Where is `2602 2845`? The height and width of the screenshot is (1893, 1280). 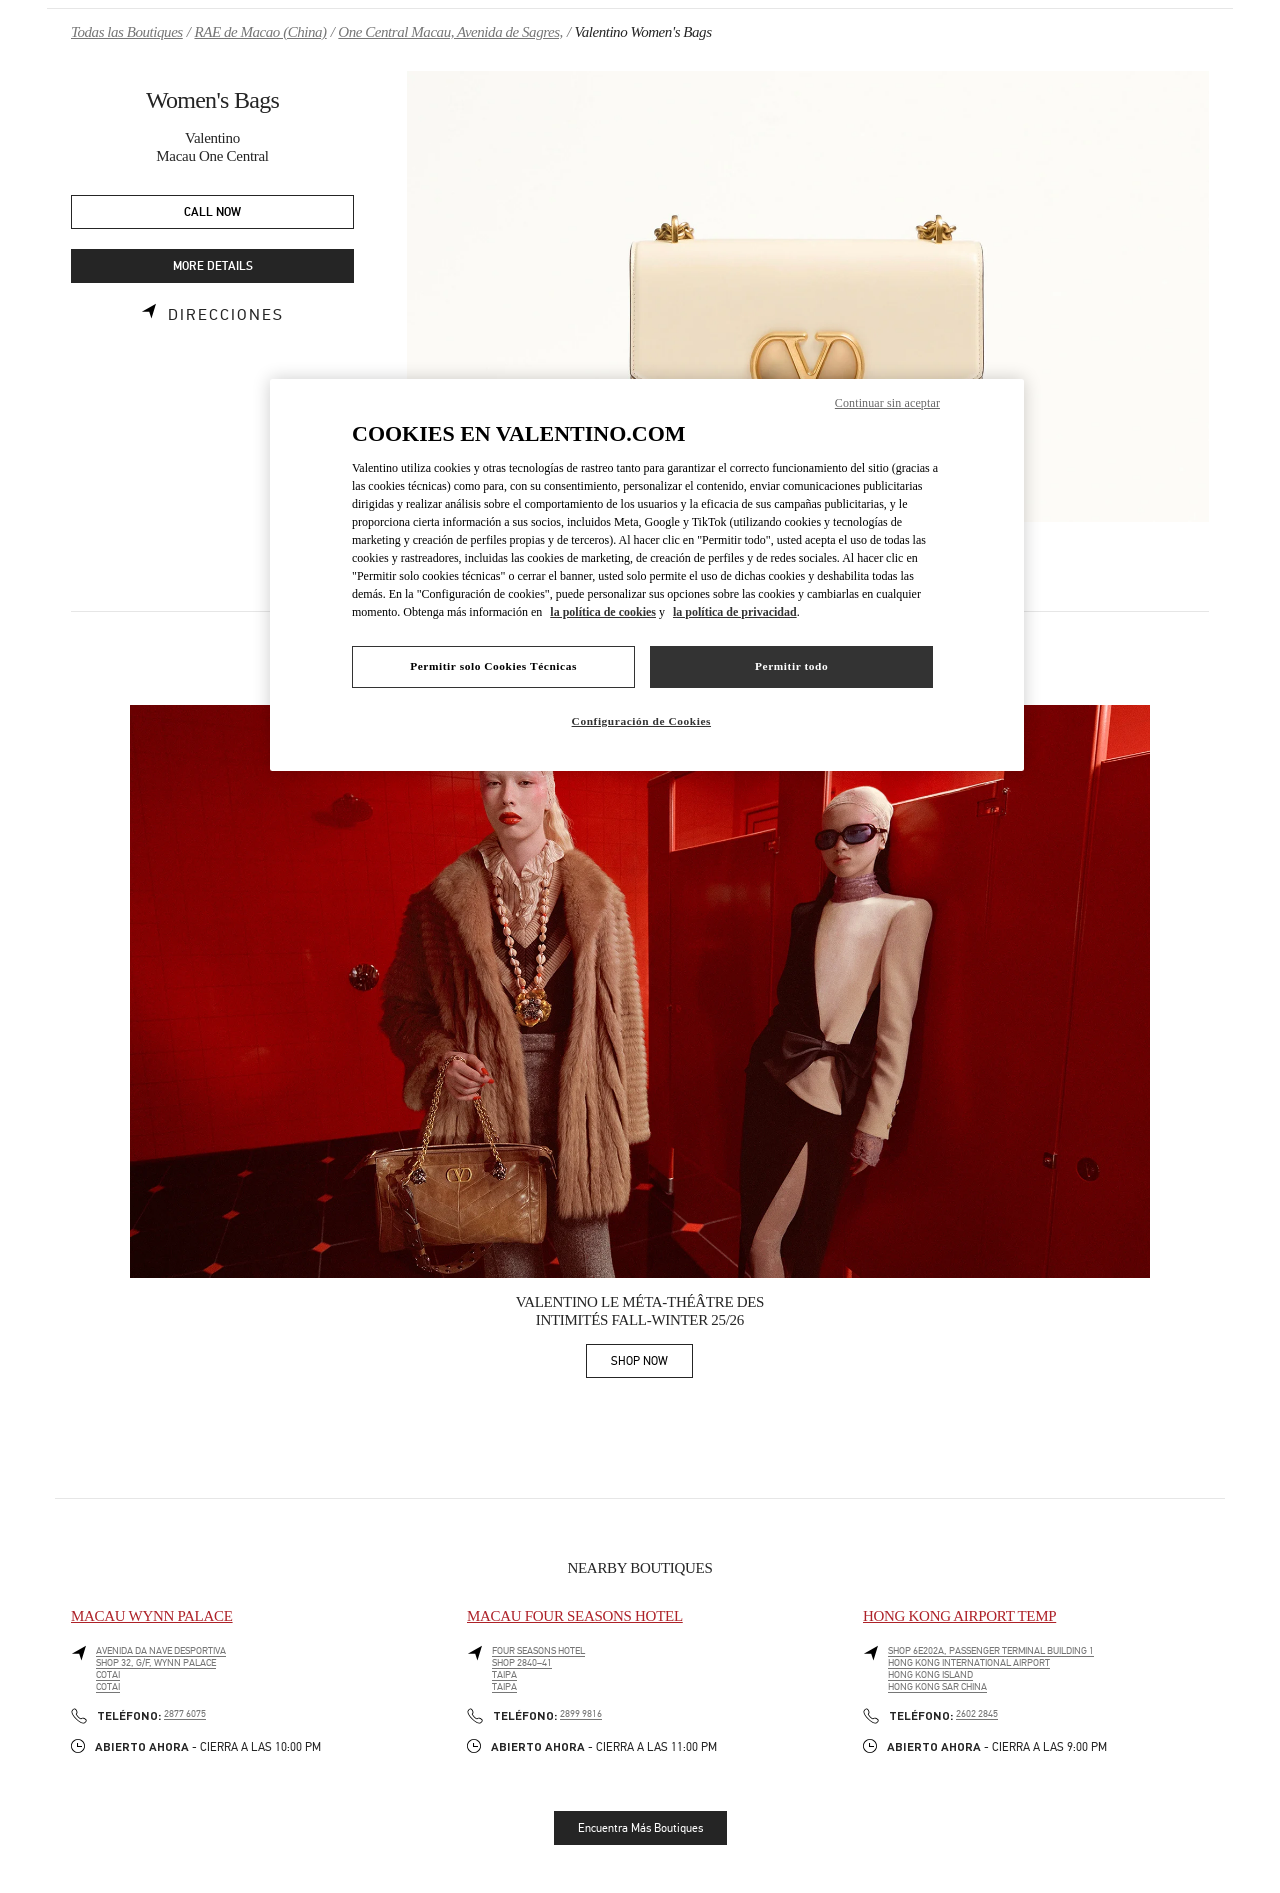 2602 2845 is located at coordinates (977, 1714).